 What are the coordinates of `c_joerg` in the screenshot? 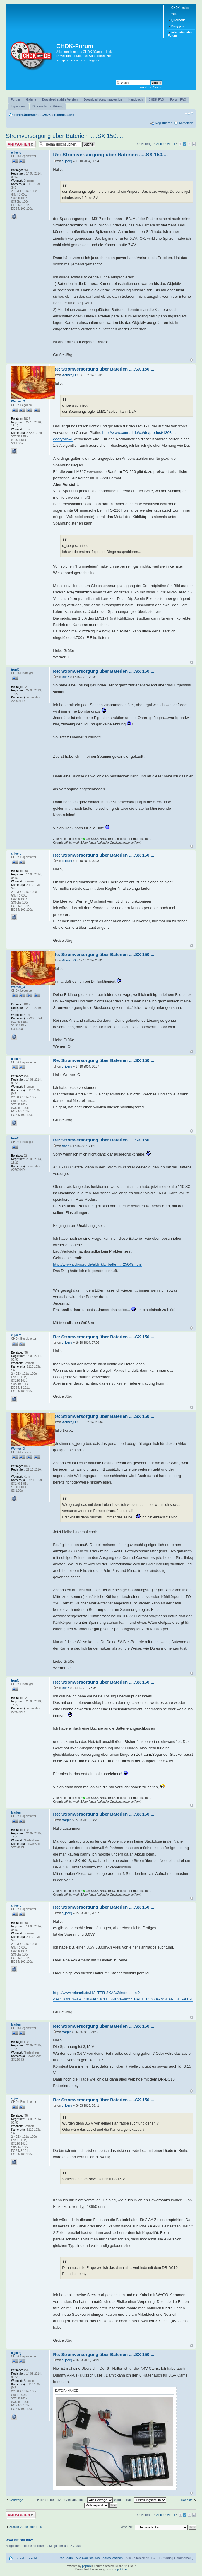 It's located at (67, 161).